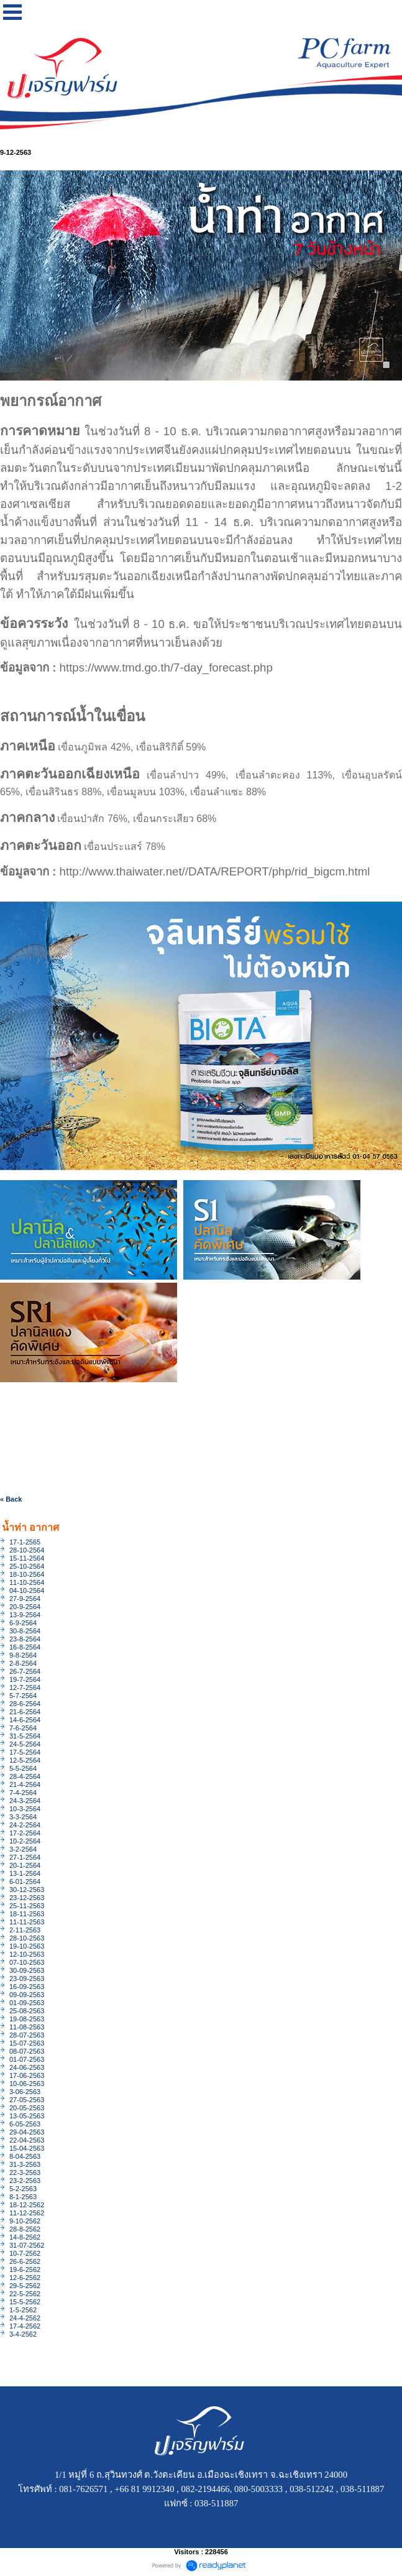 This screenshot has height=2576, width=402. Describe the element at coordinates (23, 2196) in the screenshot. I see `8-1-2563` at that location.